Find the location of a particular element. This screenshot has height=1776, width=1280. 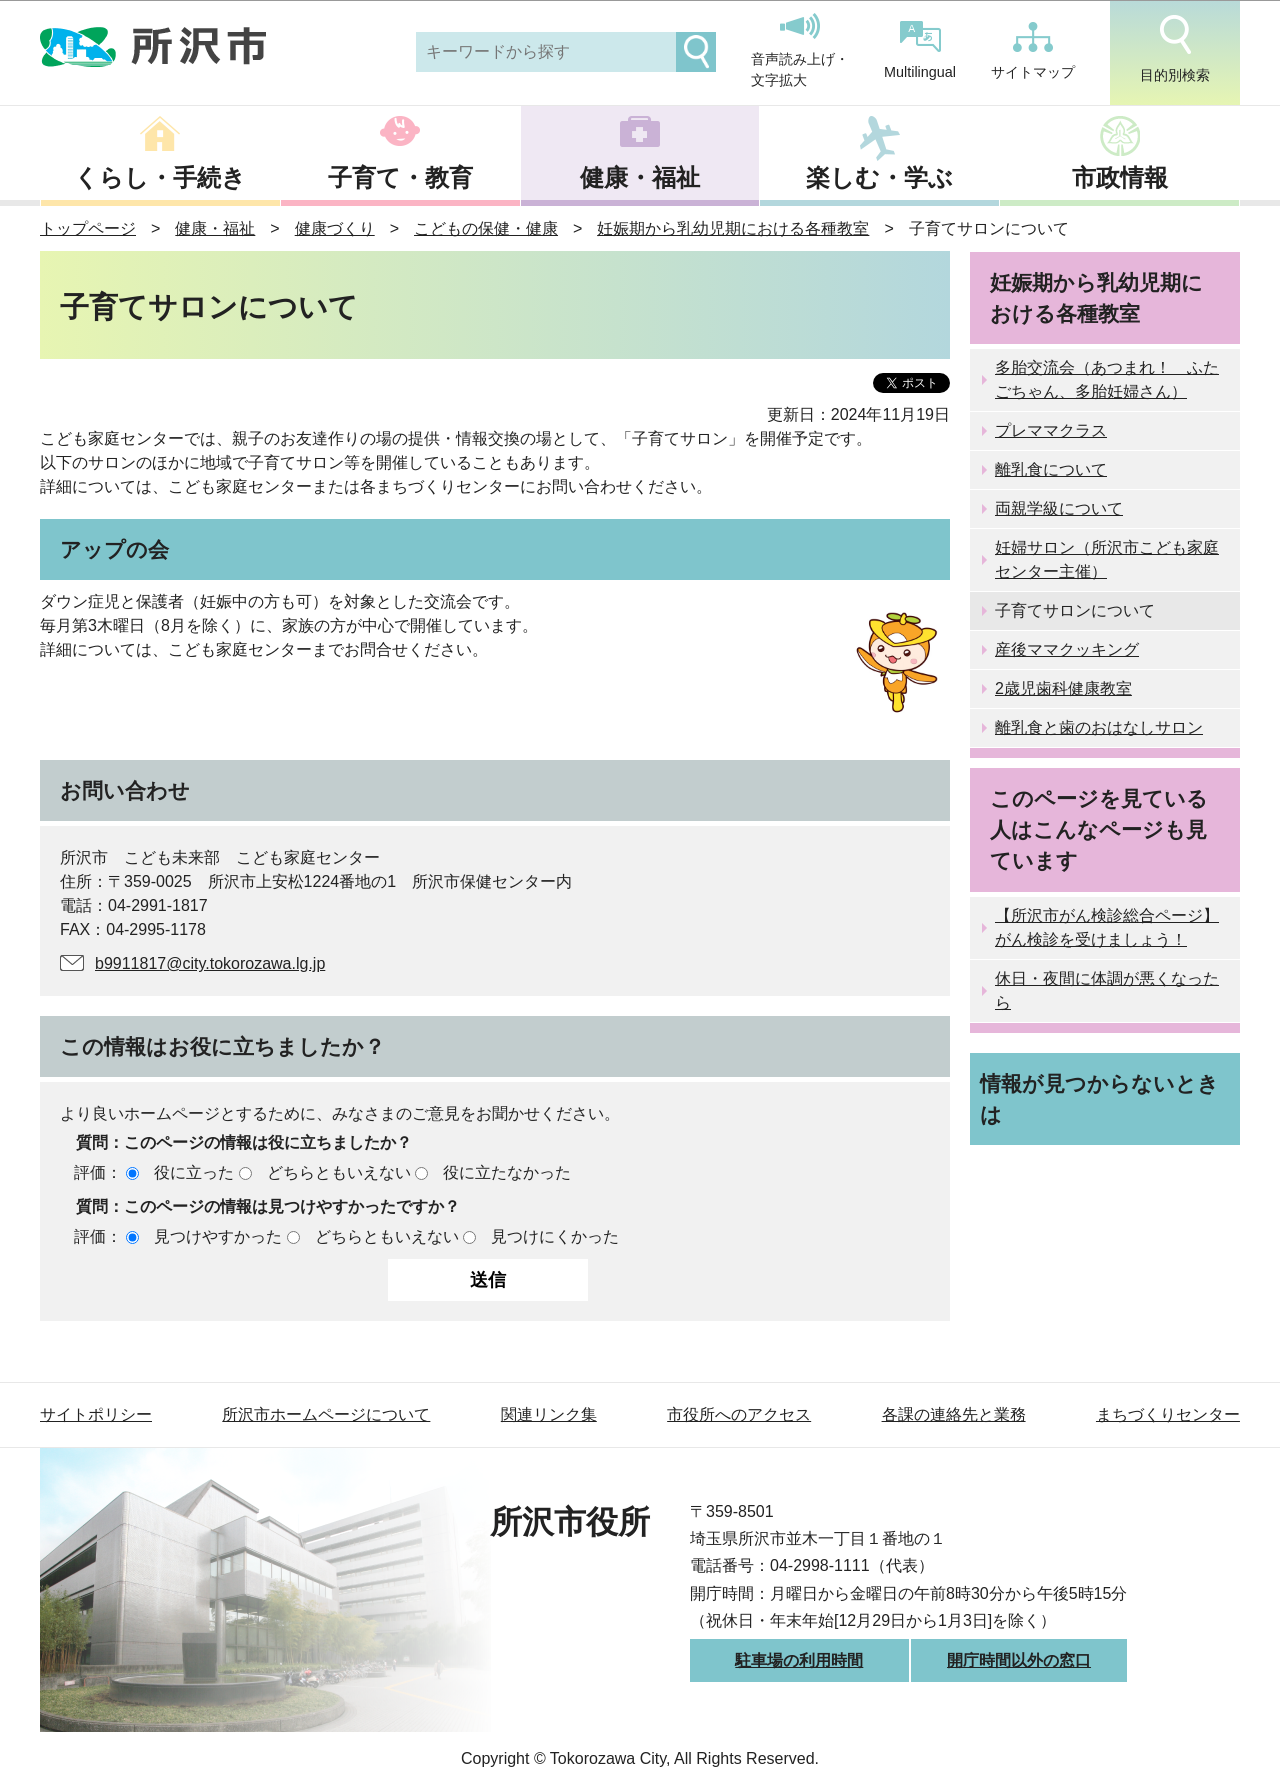

離乳食について is located at coordinates (1051, 469).